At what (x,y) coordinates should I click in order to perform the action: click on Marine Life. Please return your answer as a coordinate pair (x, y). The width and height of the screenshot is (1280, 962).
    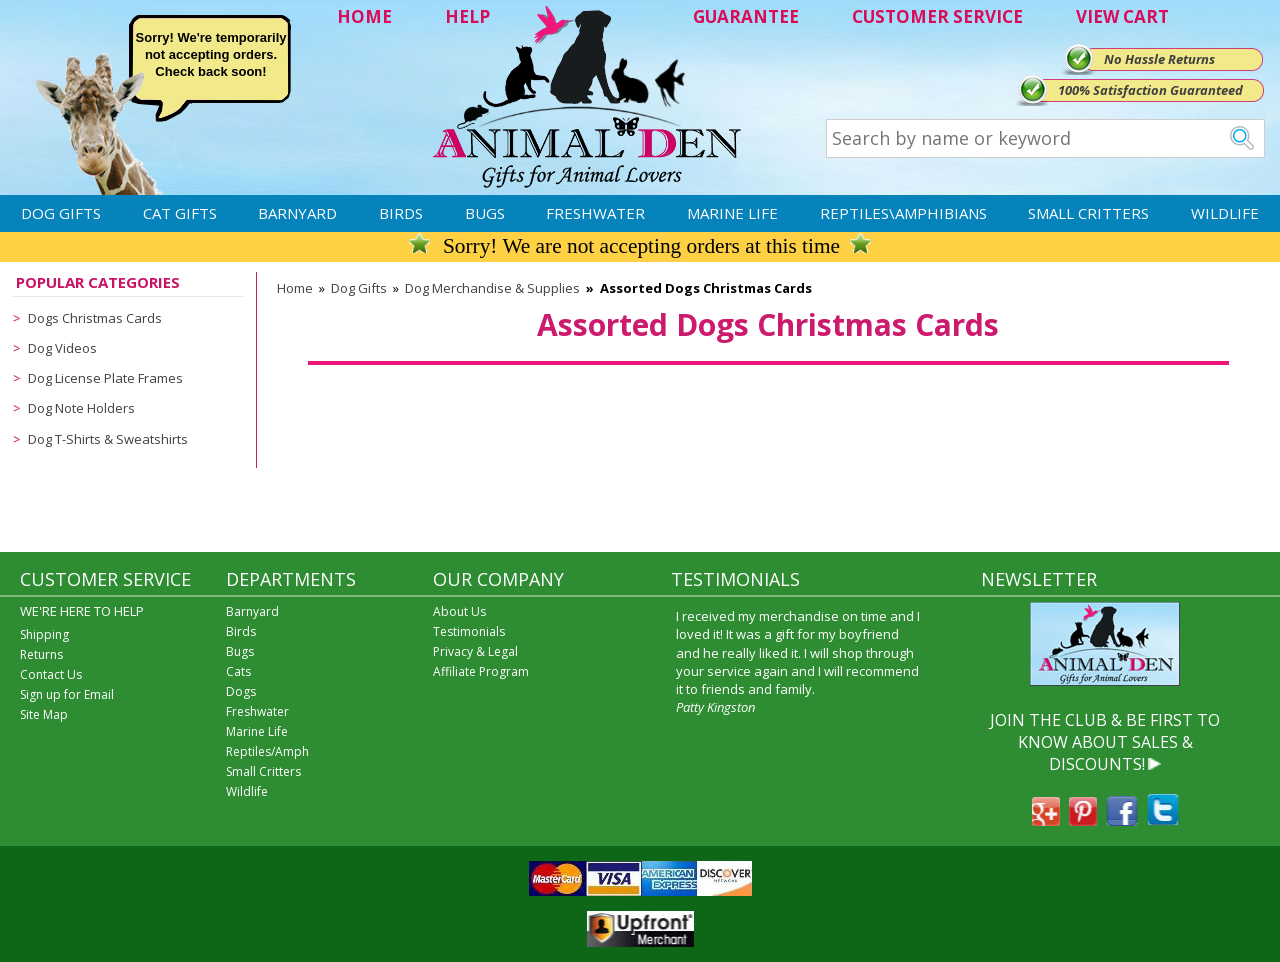
    Looking at the image, I should click on (732, 213).